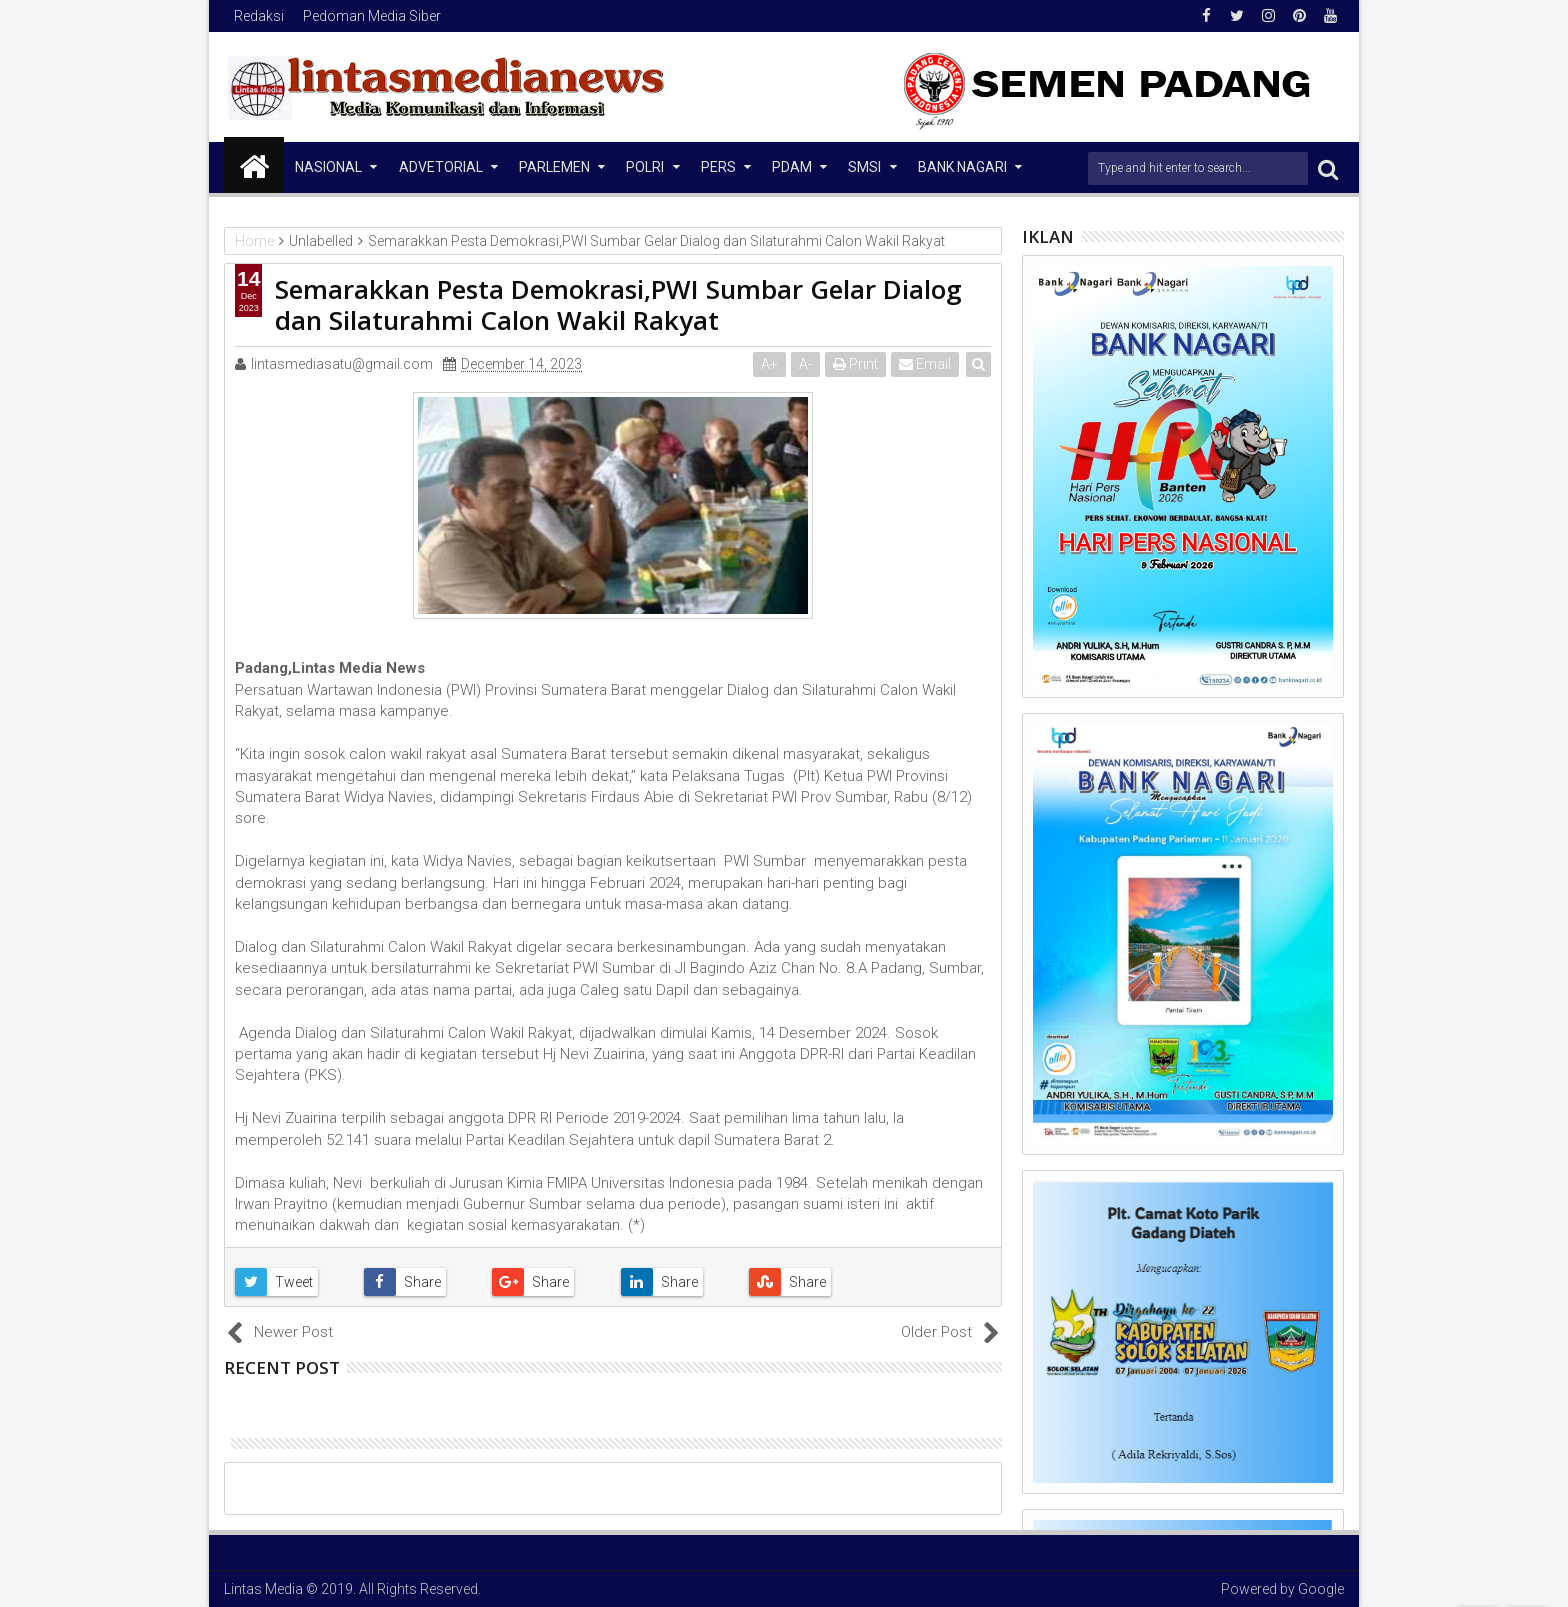 The width and height of the screenshot is (1568, 1607). What do you see at coordinates (645, 167) in the screenshot?
I see `Polri` at bounding box center [645, 167].